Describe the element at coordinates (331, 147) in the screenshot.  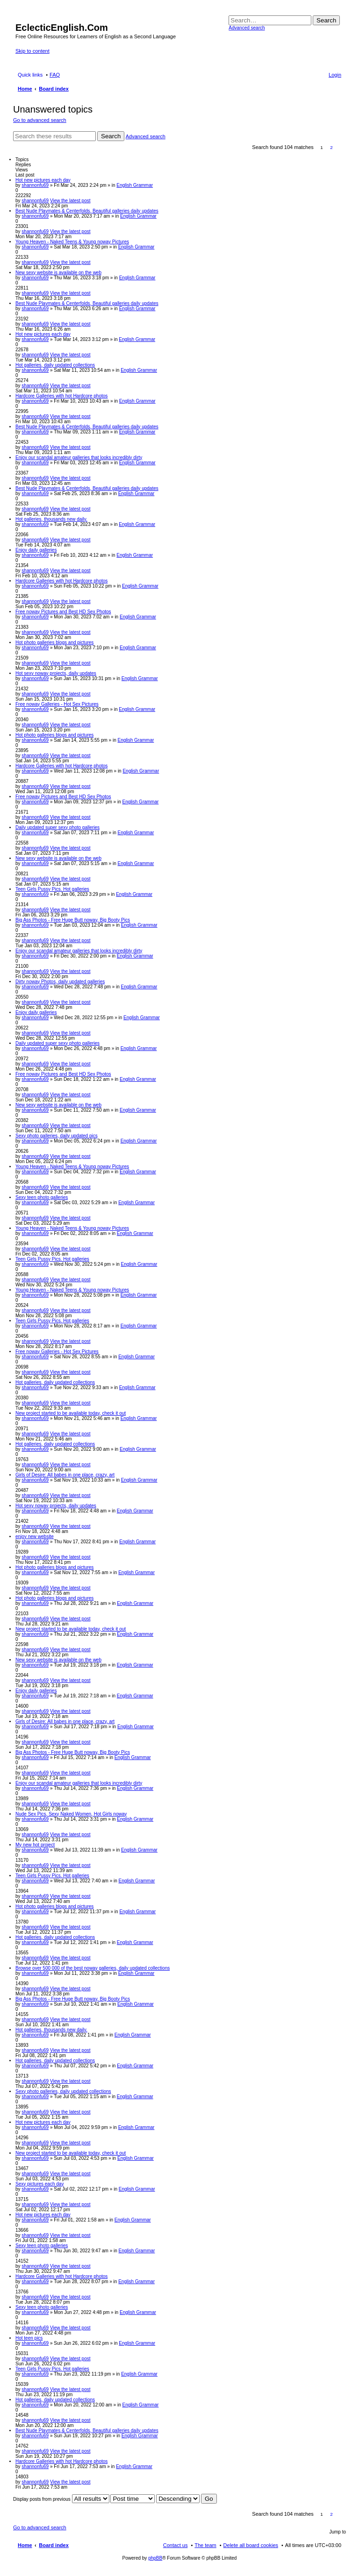
I see `2 [button]` at that location.